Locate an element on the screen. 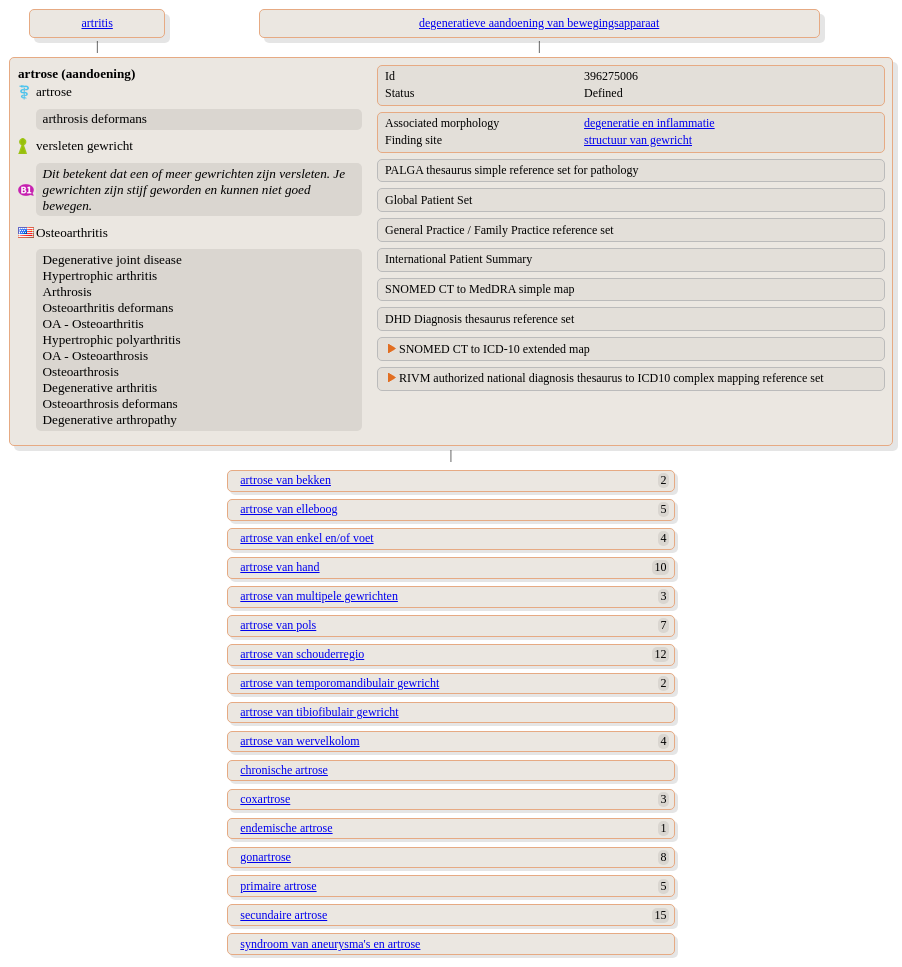 This screenshot has height=967, width=902. artrose van multipele gewrichten is located at coordinates (319, 596).